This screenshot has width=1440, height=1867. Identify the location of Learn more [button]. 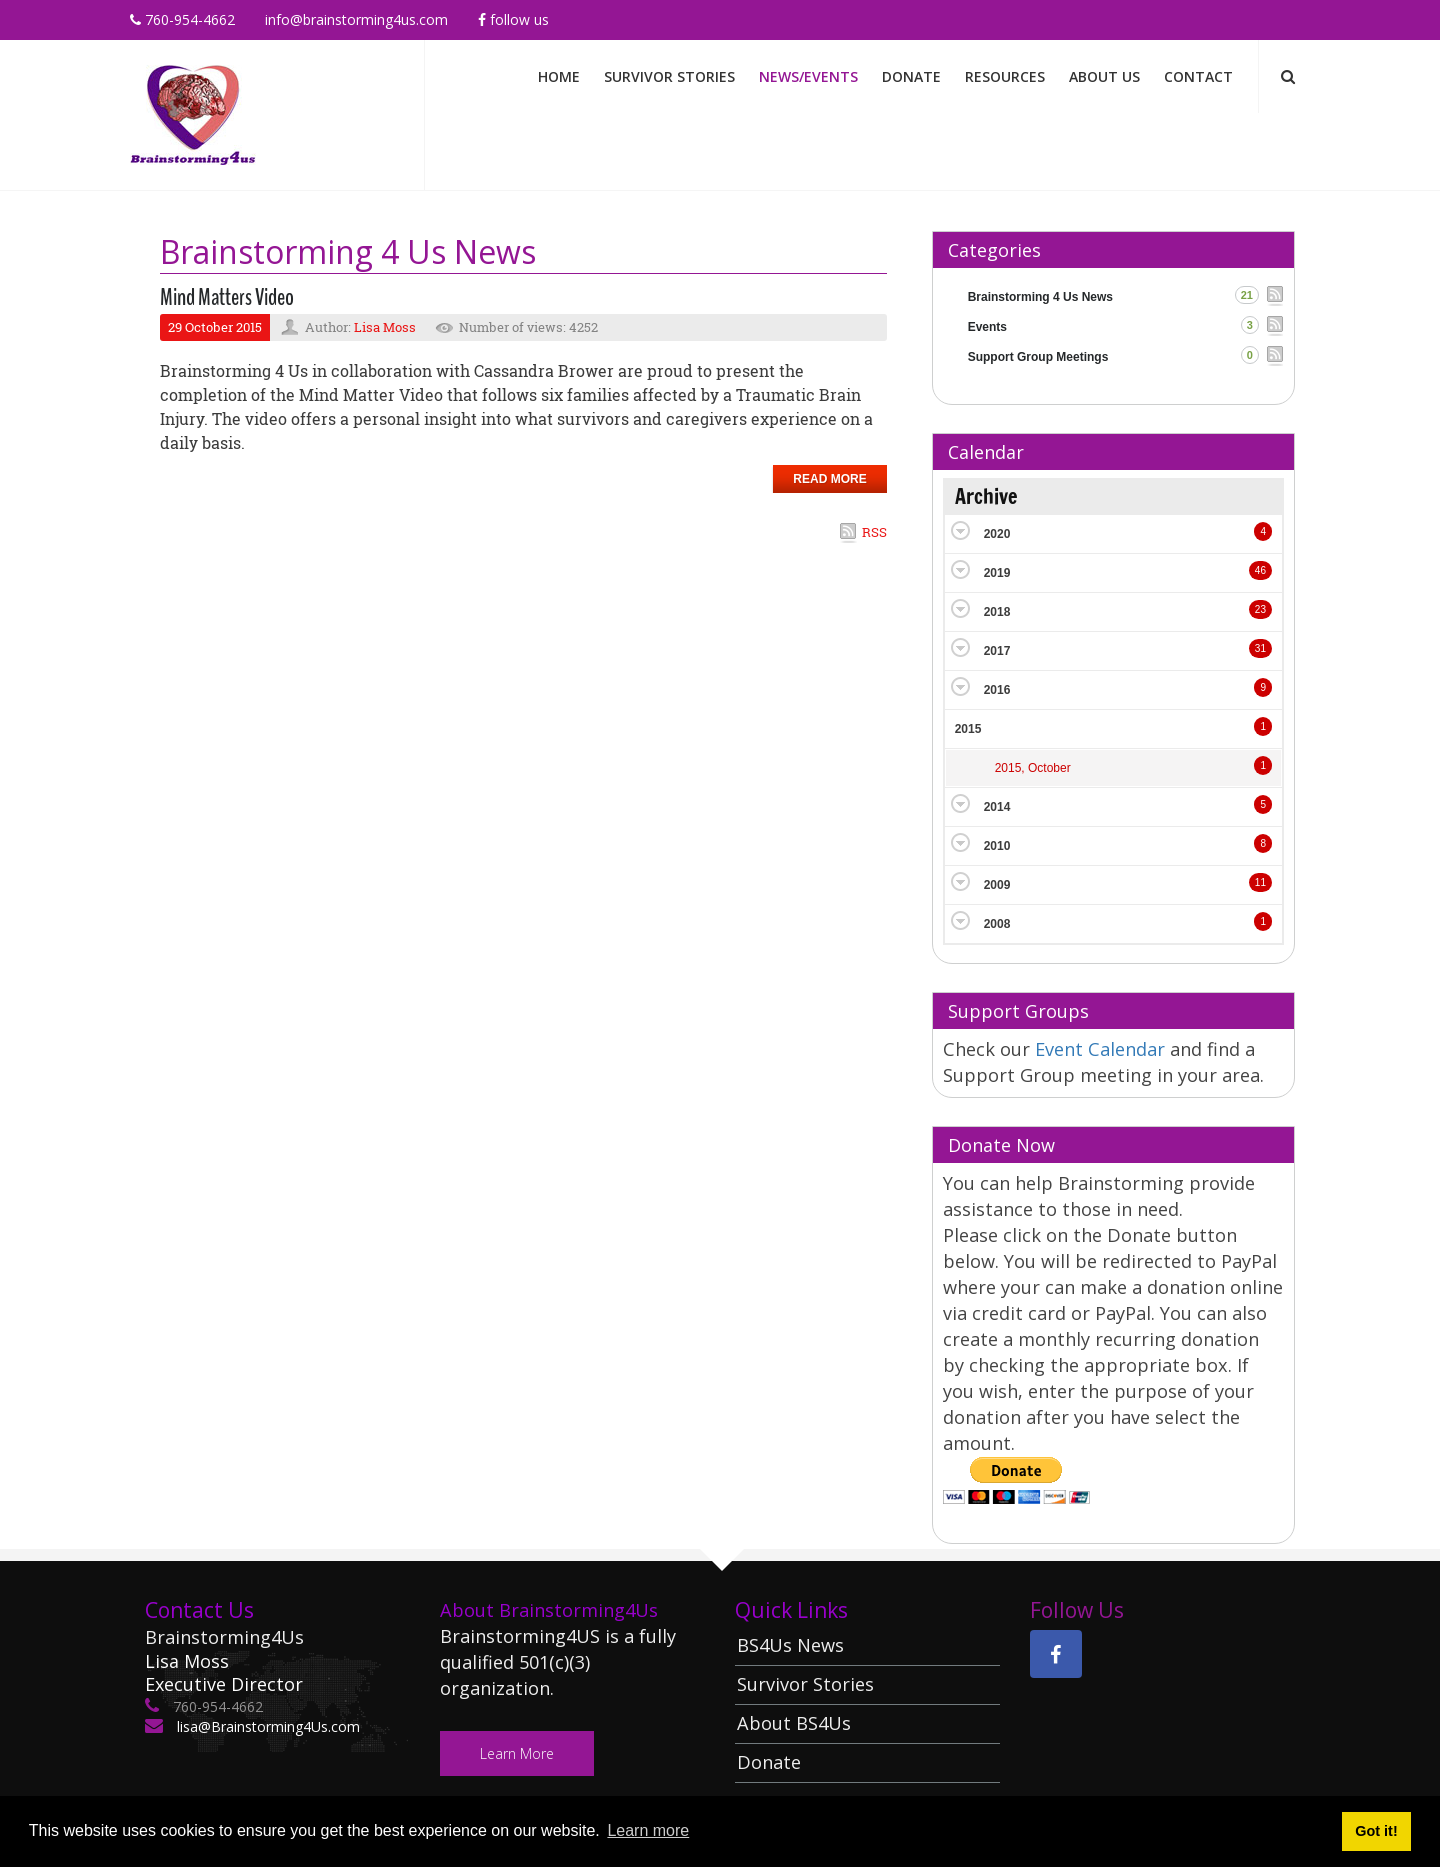
(648, 1830).